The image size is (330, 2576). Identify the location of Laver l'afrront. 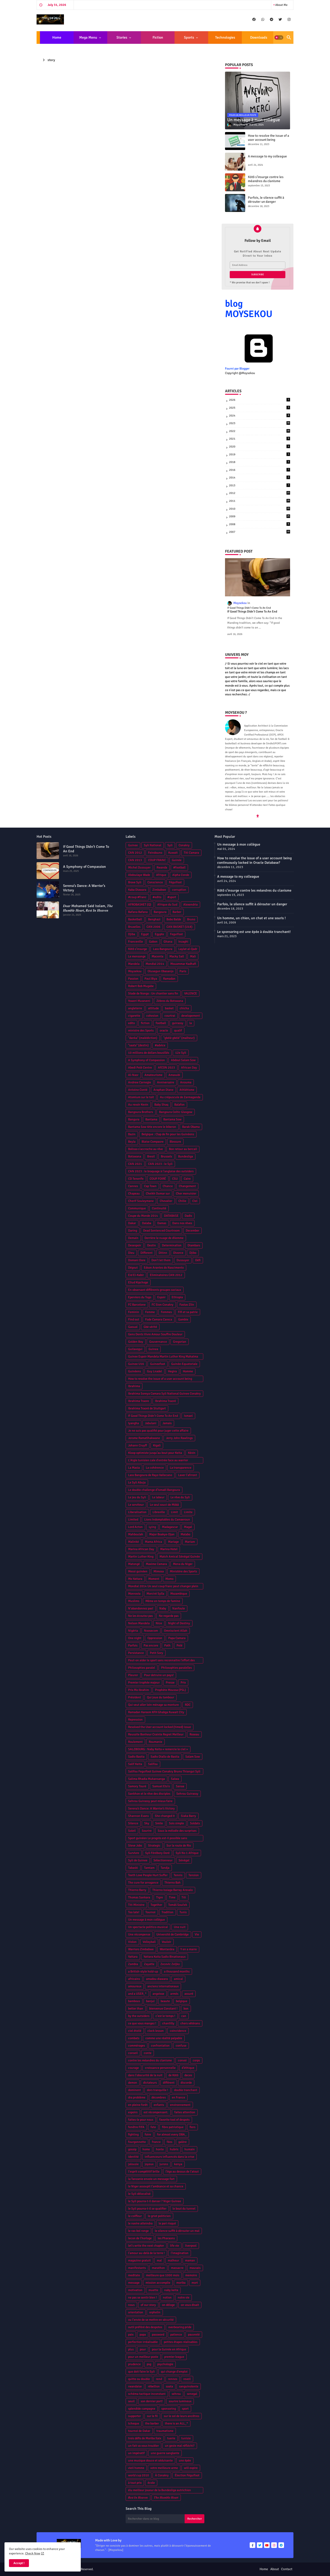
(187, 1475).